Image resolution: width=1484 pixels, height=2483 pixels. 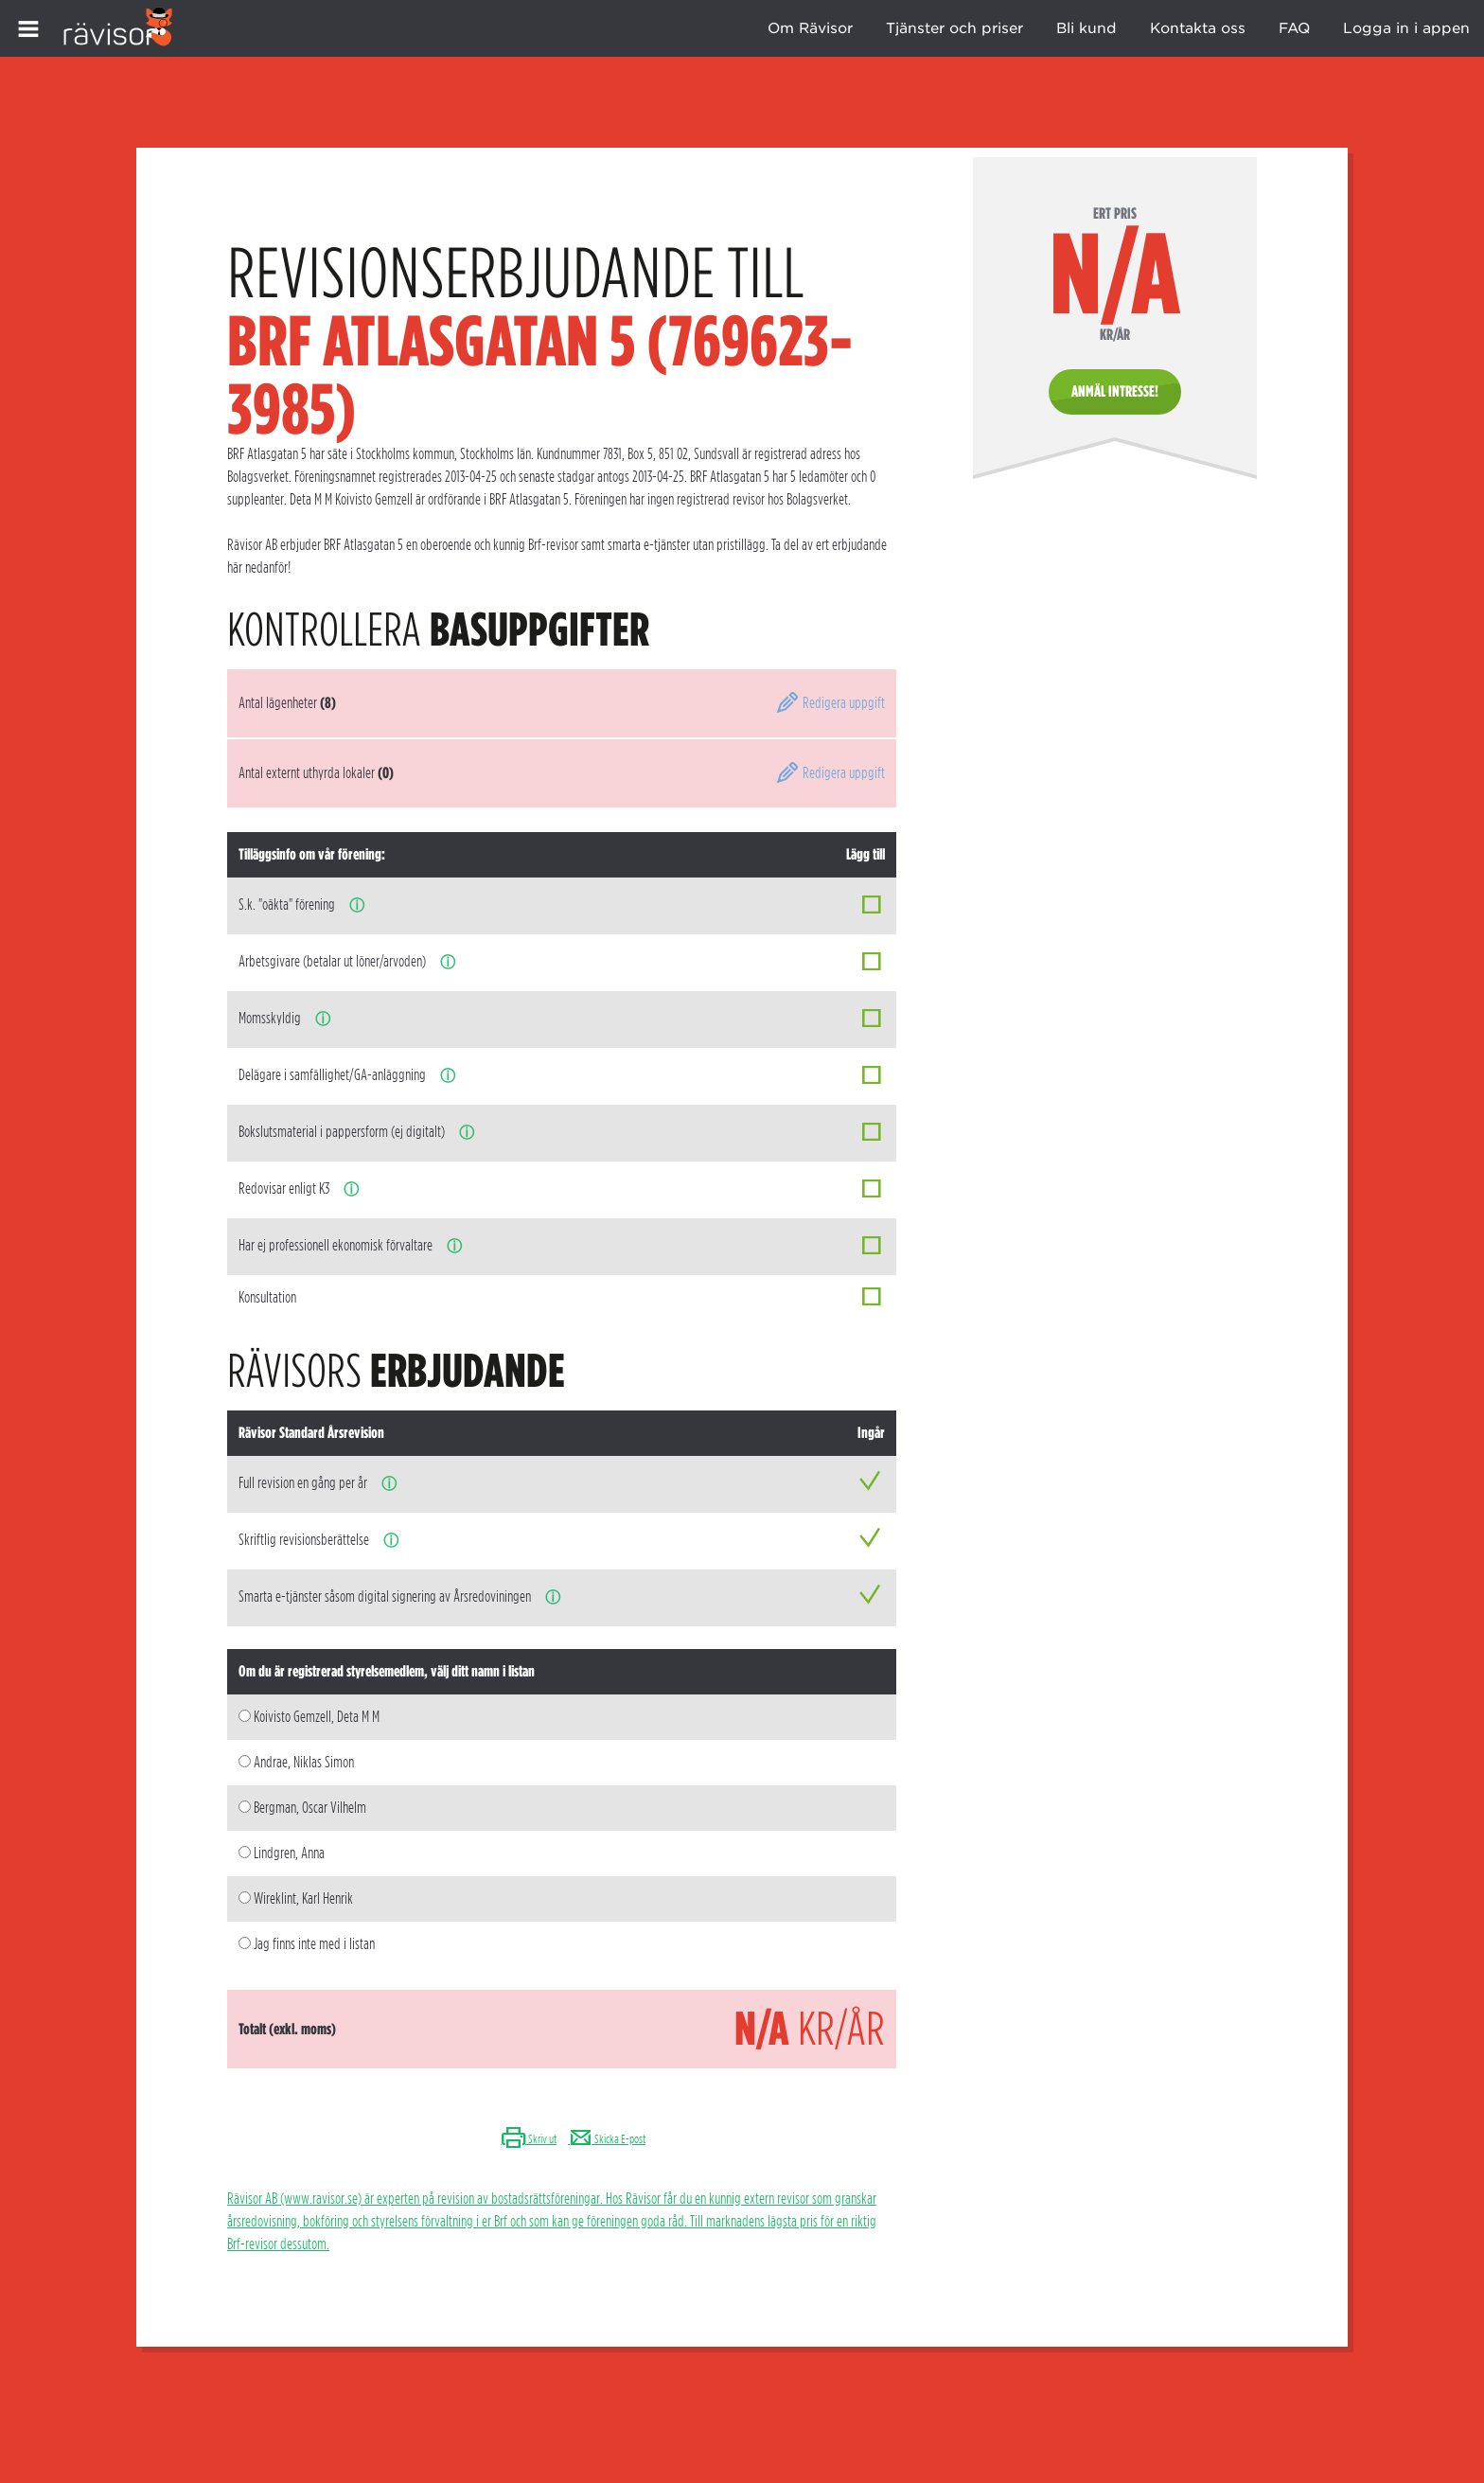 I want to click on FAQ, so click(x=1294, y=28).